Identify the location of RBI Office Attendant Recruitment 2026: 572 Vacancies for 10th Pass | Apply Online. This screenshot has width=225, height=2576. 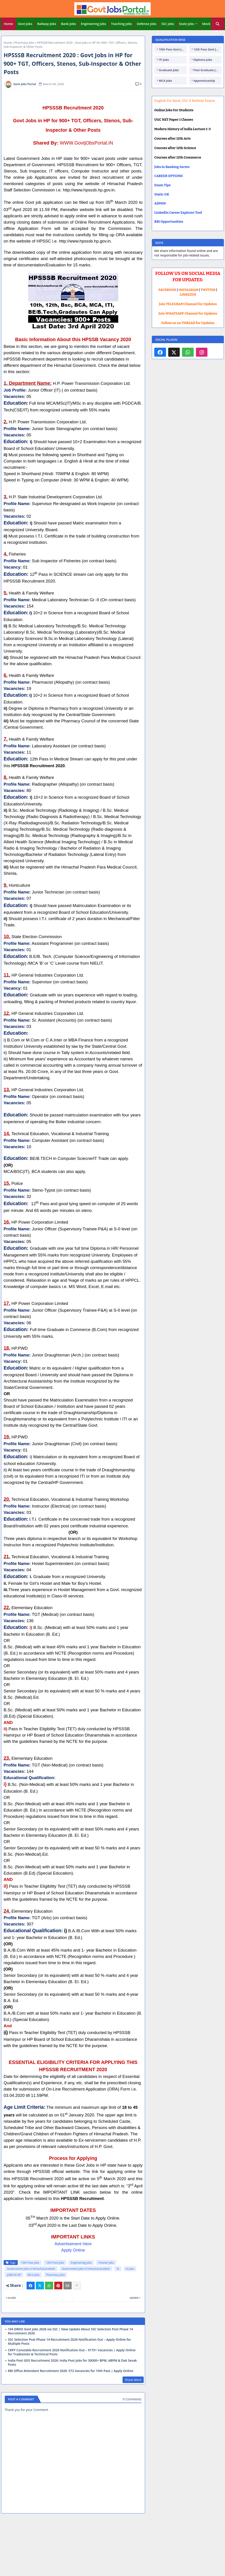
(70, 2371).